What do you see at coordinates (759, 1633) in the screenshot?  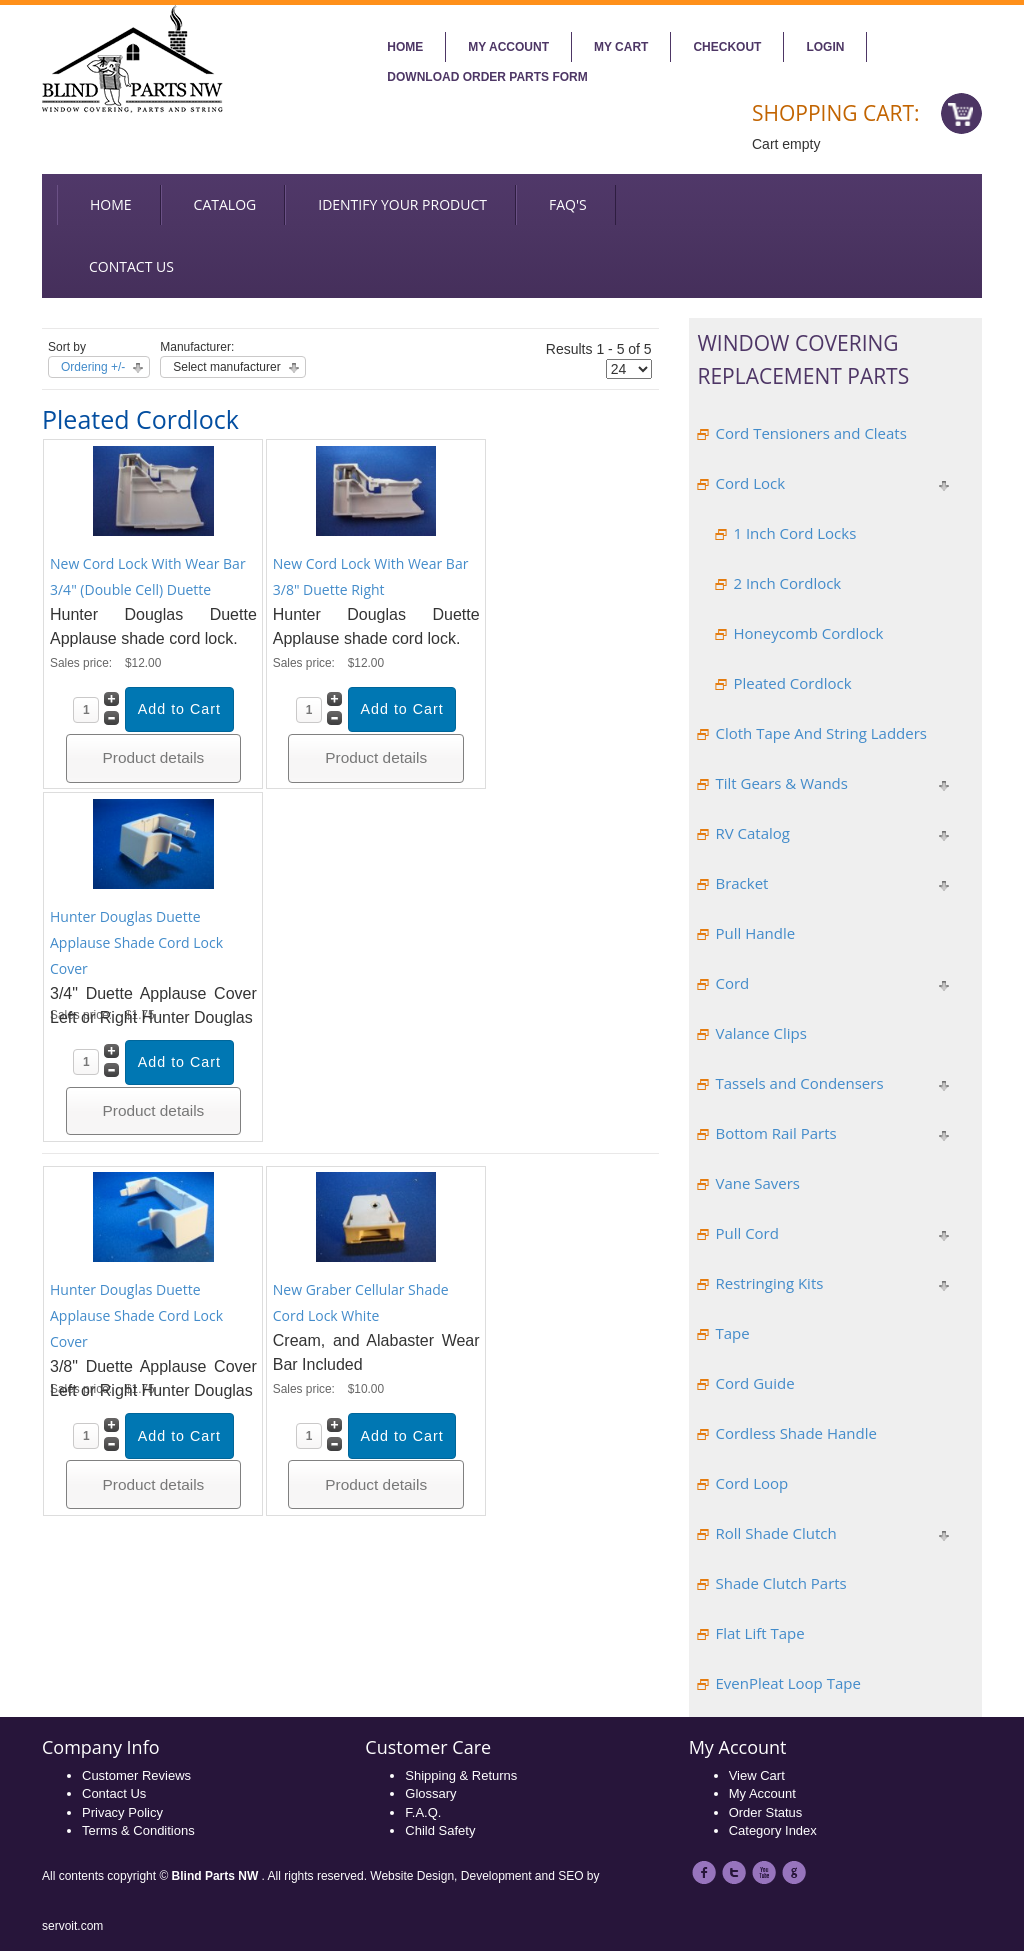 I see `Flat Lift Tape` at bounding box center [759, 1633].